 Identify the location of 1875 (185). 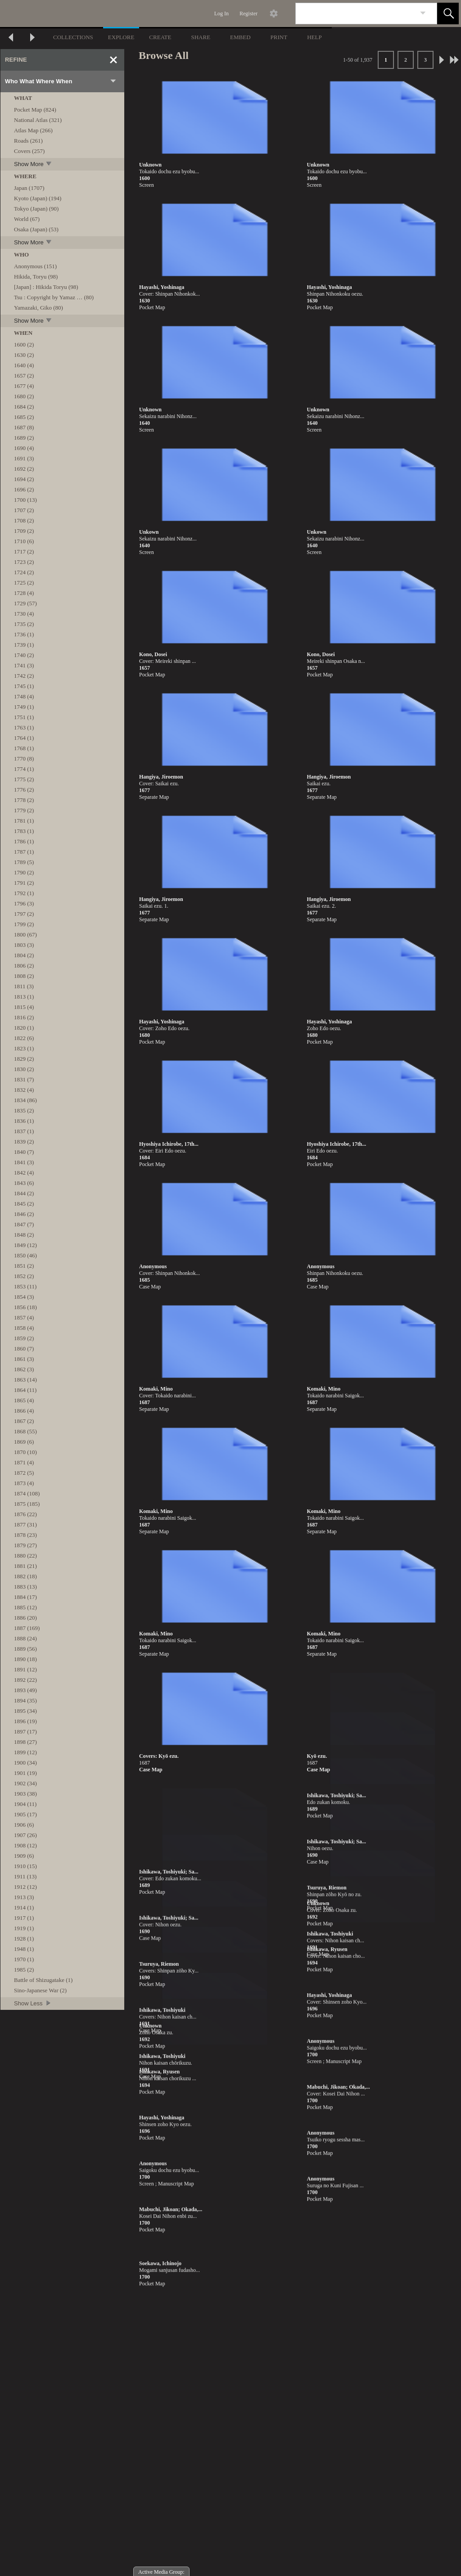
(27, 1503).